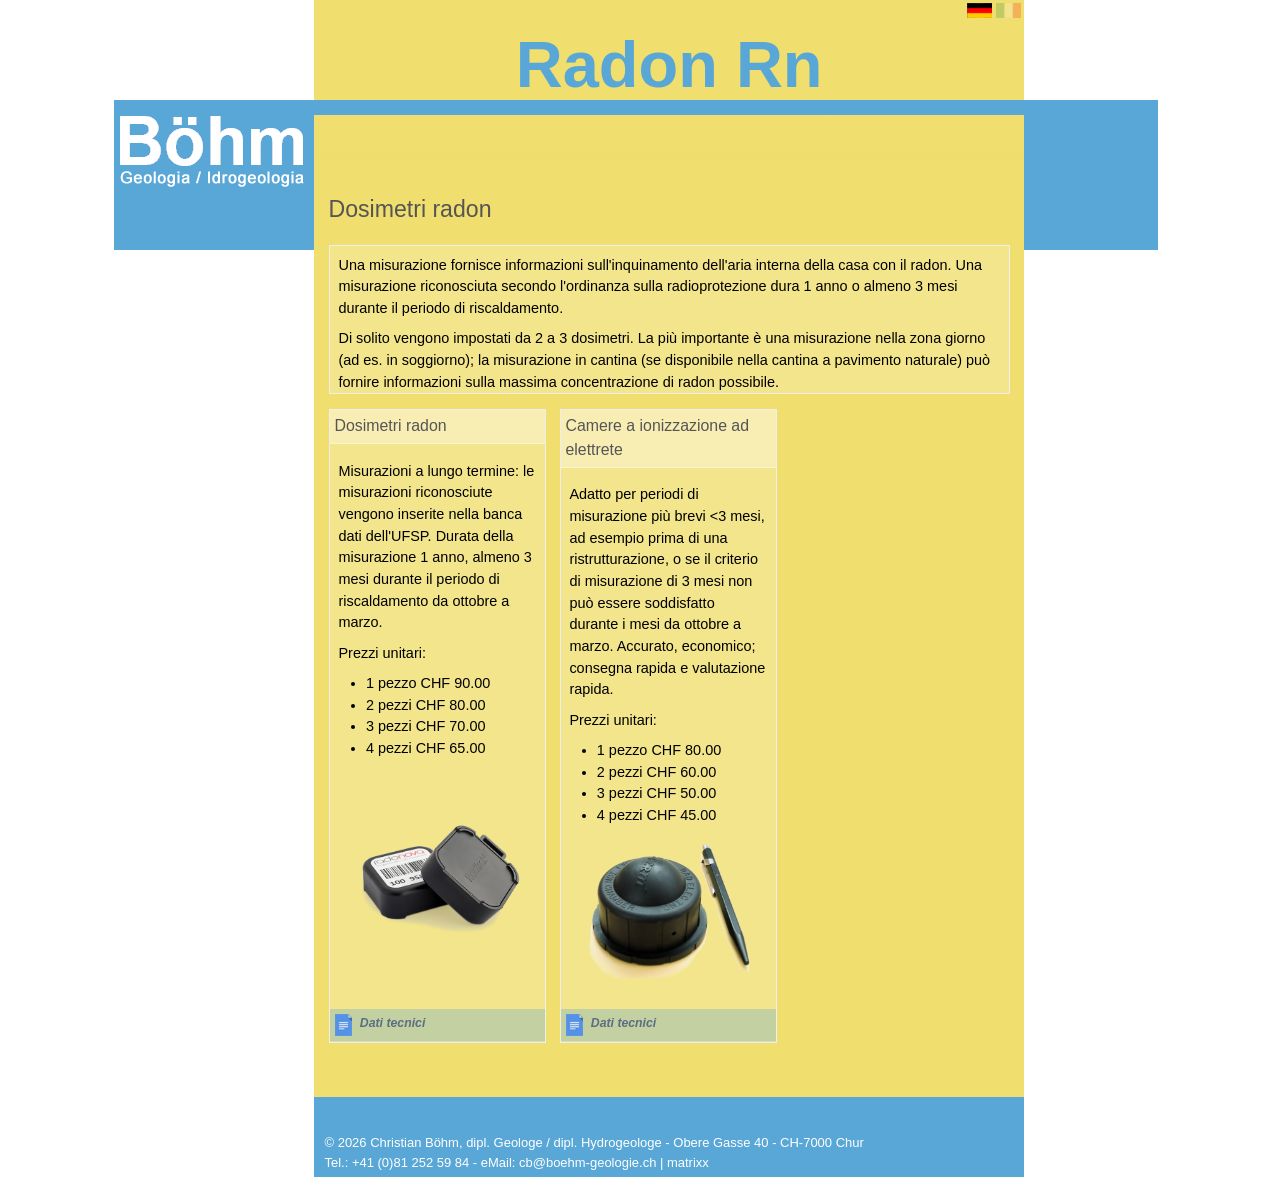  What do you see at coordinates (587, 1162) in the screenshot?
I see `cb@boehm-geologie.ch` at bounding box center [587, 1162].